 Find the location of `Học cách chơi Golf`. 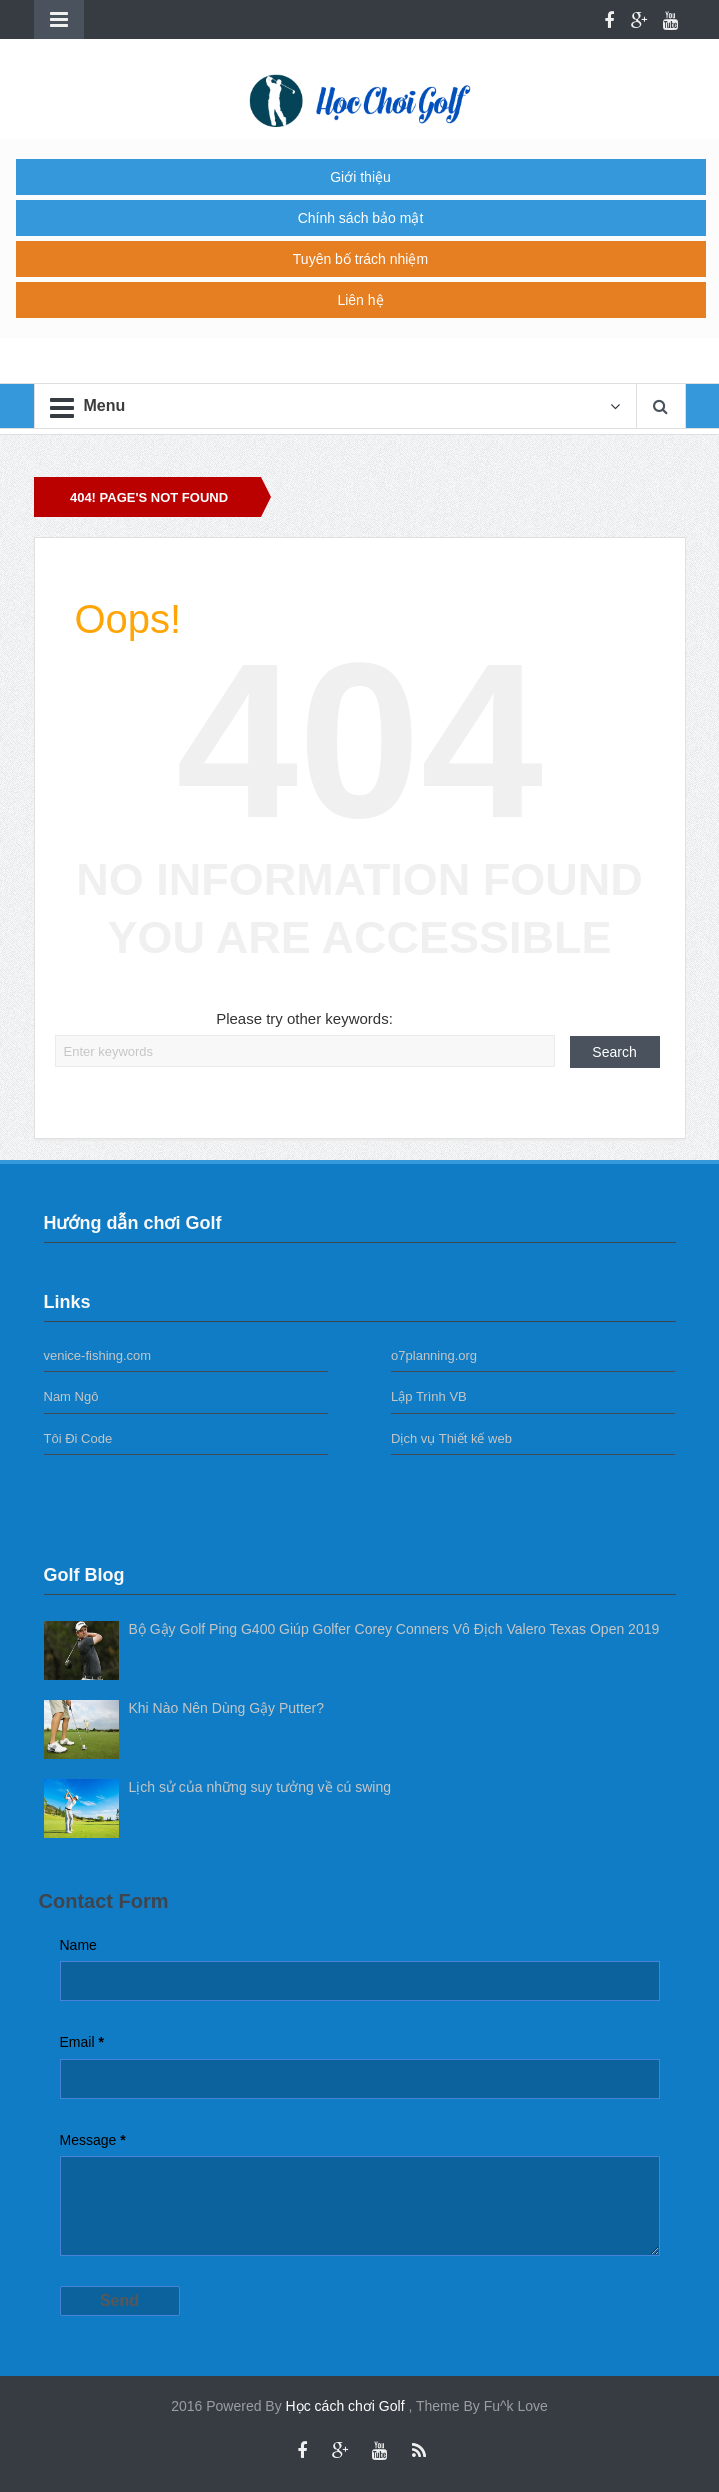

Học cách chơi Golf is located at coordinates (347, 2406).